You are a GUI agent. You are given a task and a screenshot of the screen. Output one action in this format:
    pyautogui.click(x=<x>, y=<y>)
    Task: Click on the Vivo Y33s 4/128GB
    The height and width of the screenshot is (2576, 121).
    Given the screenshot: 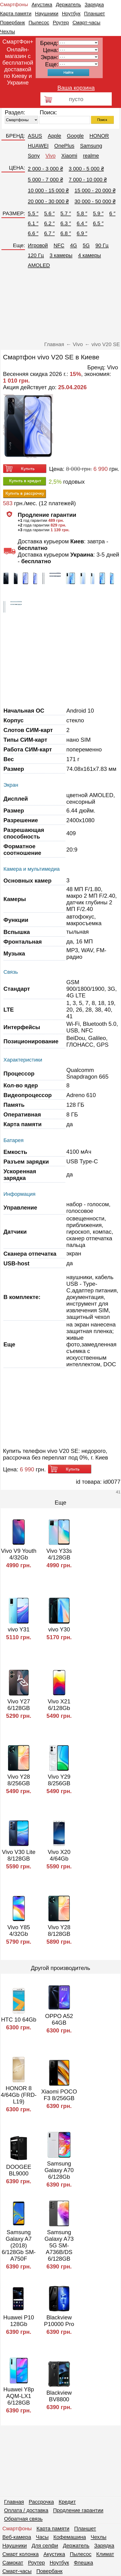 What is the action you would take?
    pyautogui.click(x=59, y=1554)
    